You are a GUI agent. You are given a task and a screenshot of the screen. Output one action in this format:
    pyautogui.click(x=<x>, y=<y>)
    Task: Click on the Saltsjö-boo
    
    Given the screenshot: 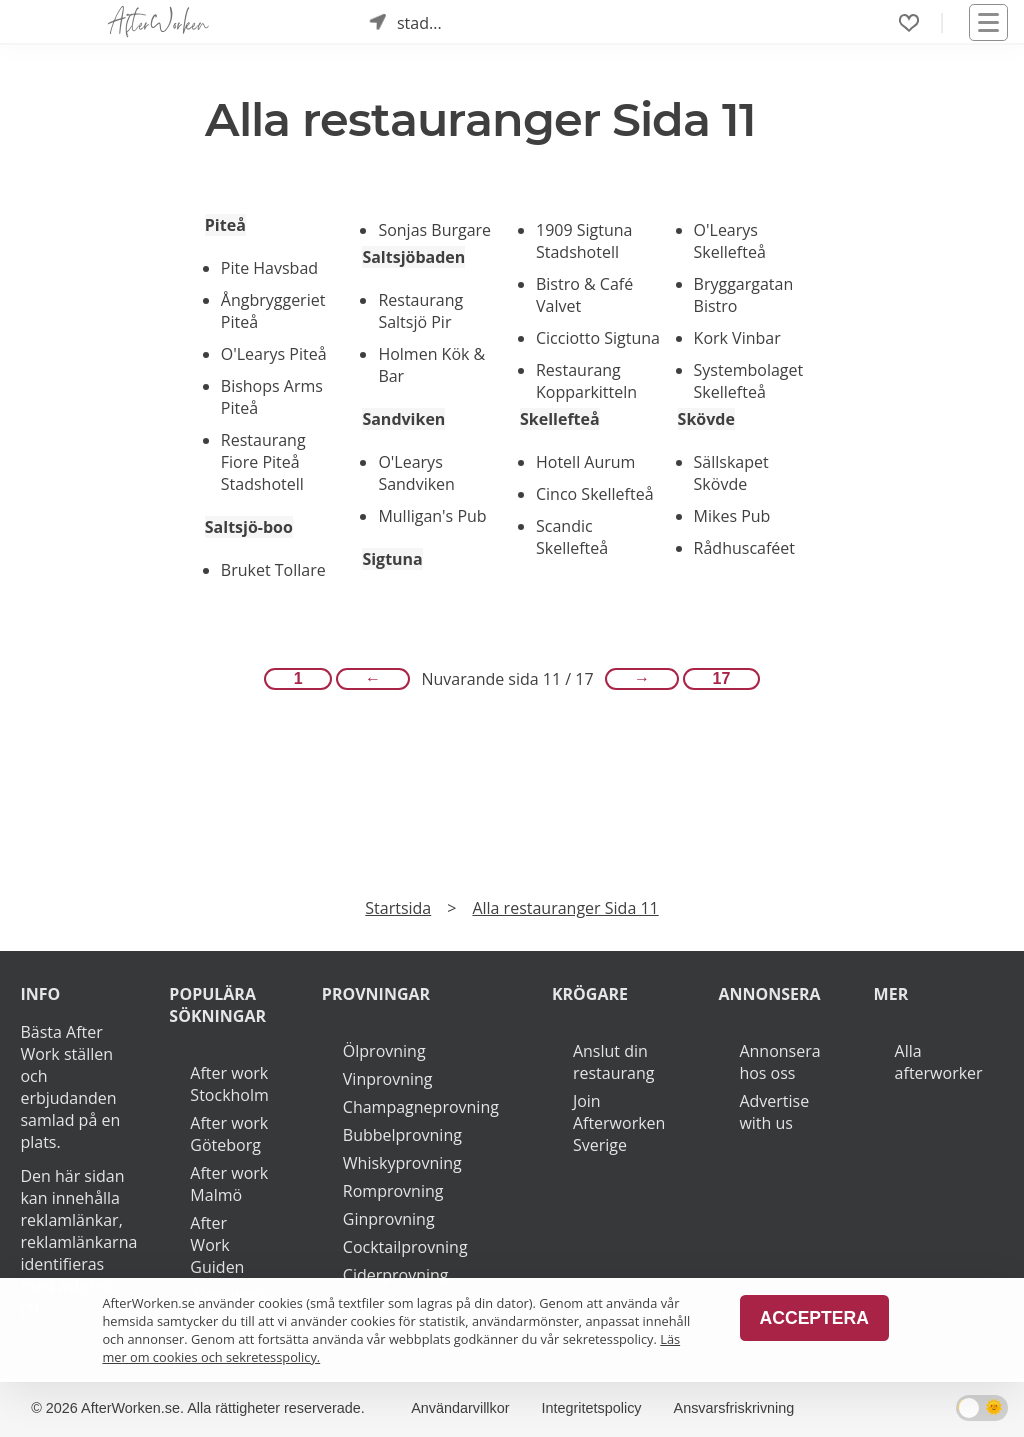 What is the action you would take?
    pyautogui.click(x=249, y=527)
    